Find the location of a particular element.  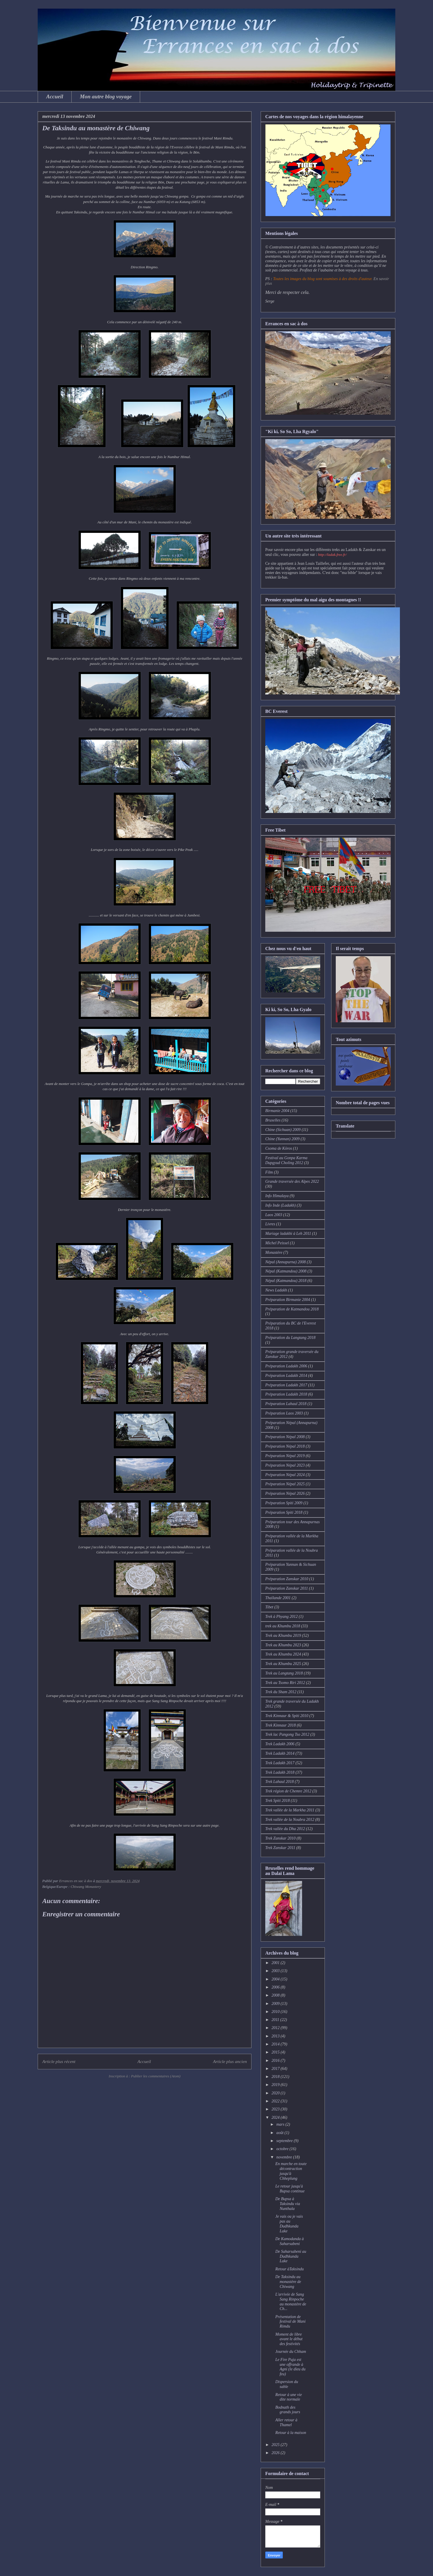

Chine (Sichuan) 2009 is located at coordinates (283, 1130).